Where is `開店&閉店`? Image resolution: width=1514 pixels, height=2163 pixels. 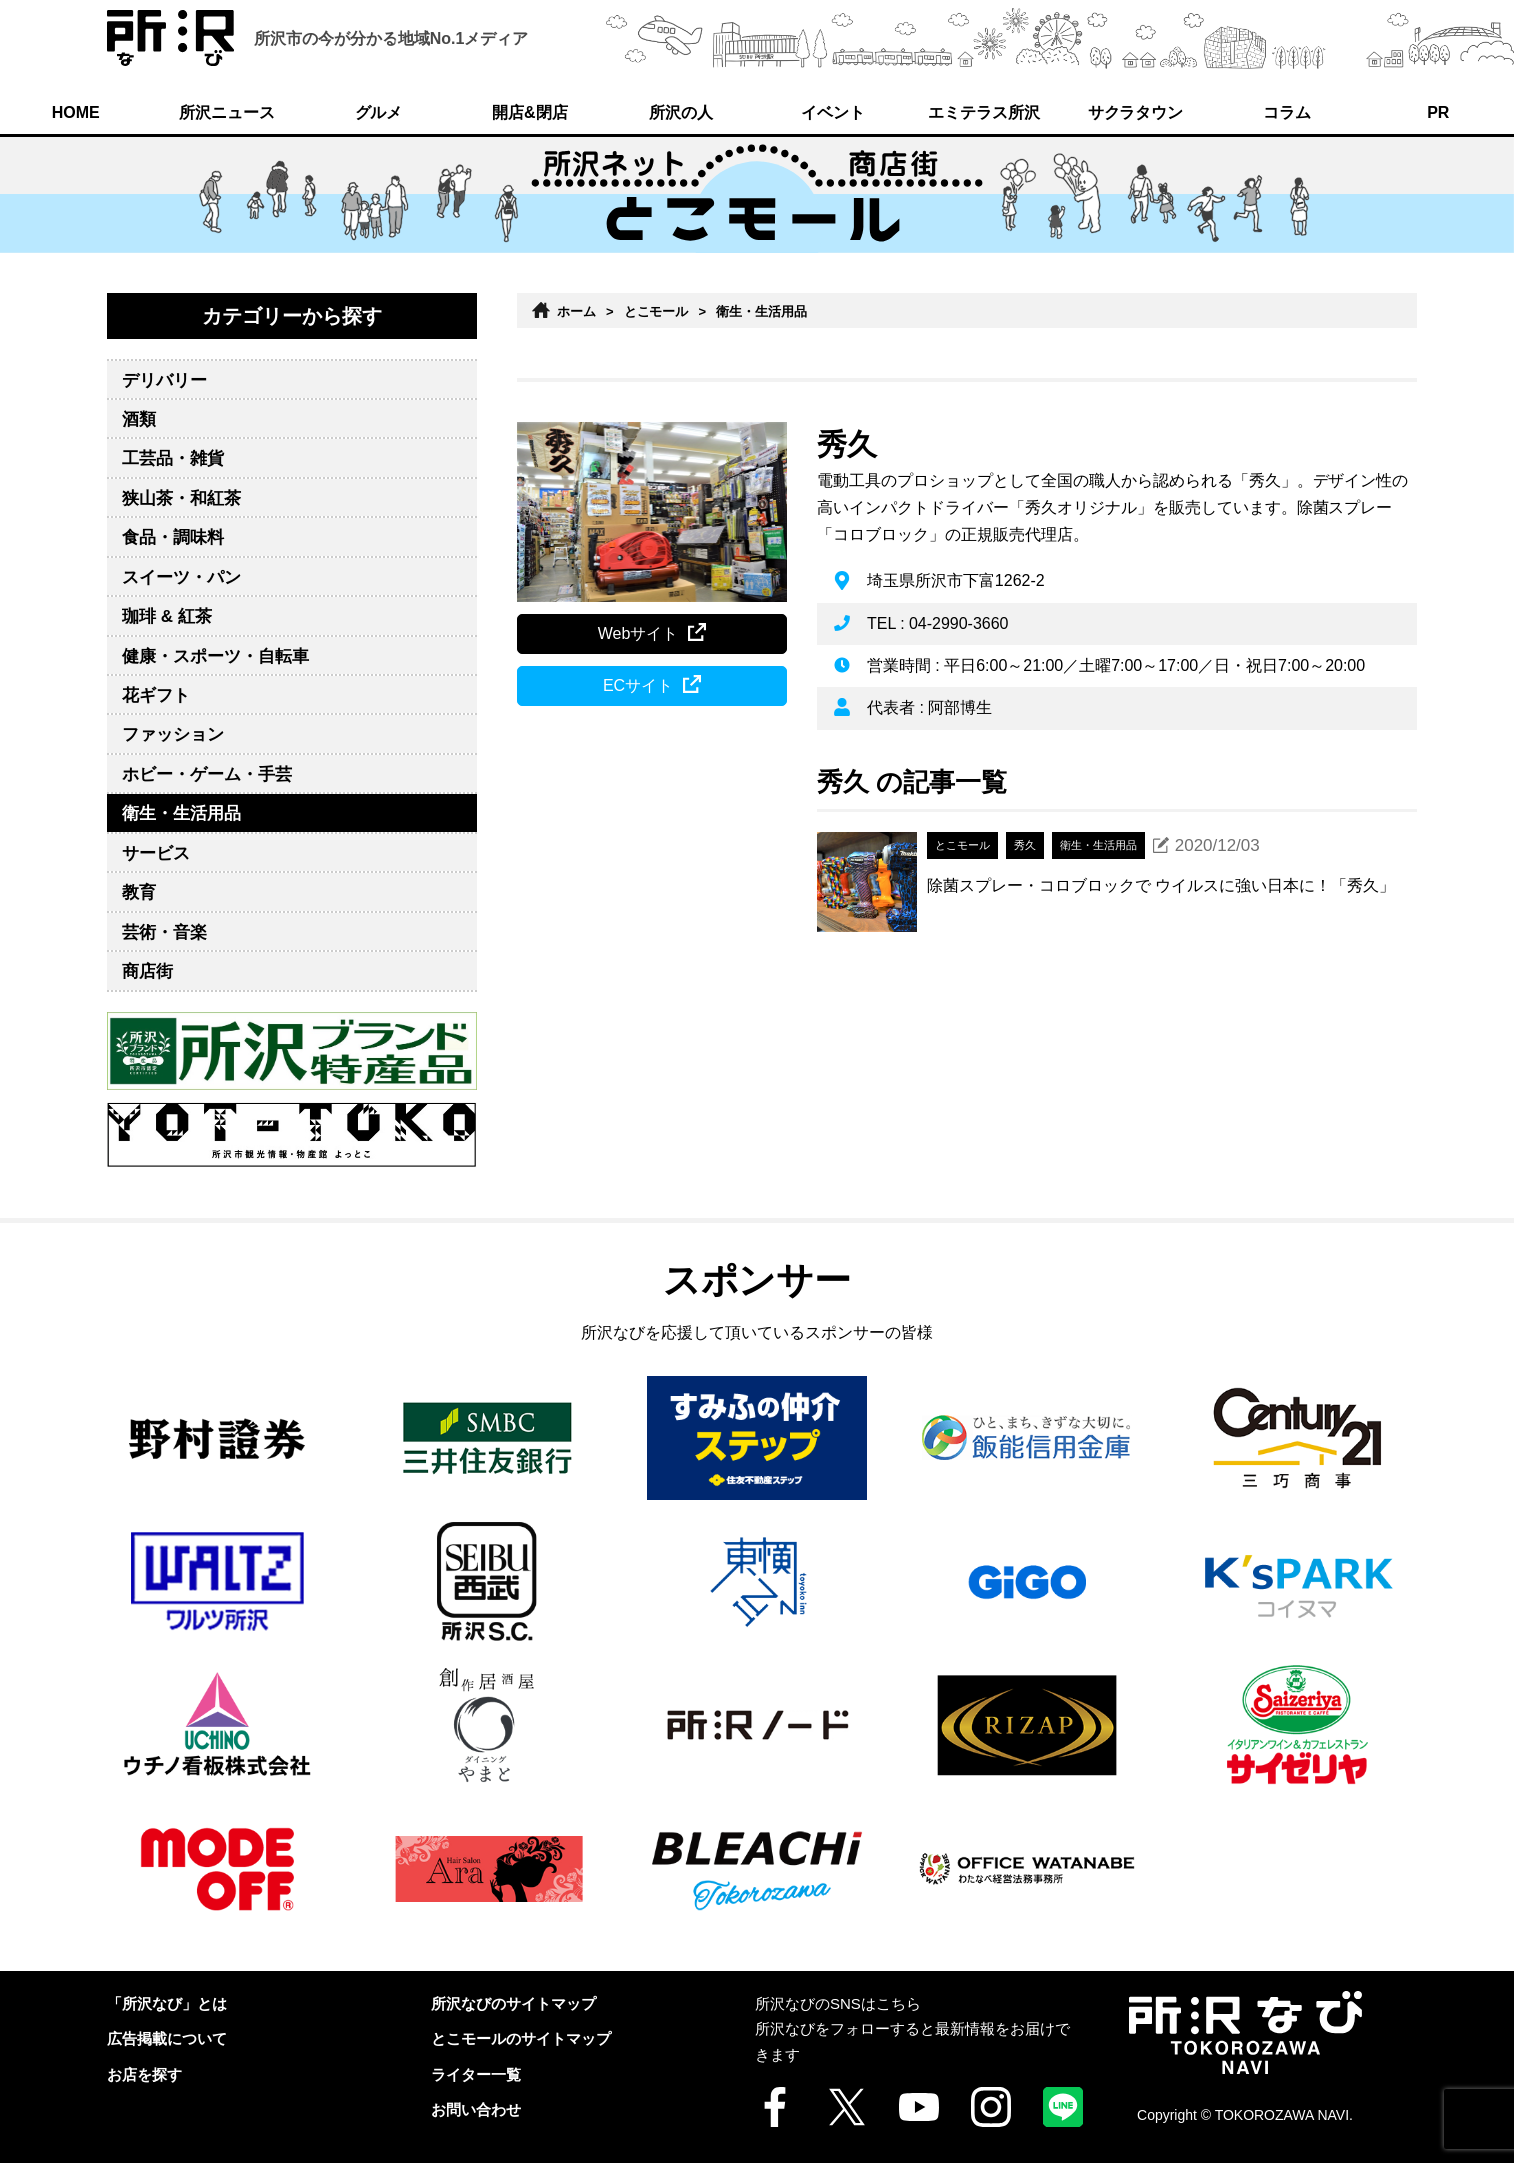
開店&閉店 is located at coordinates (529, 112).